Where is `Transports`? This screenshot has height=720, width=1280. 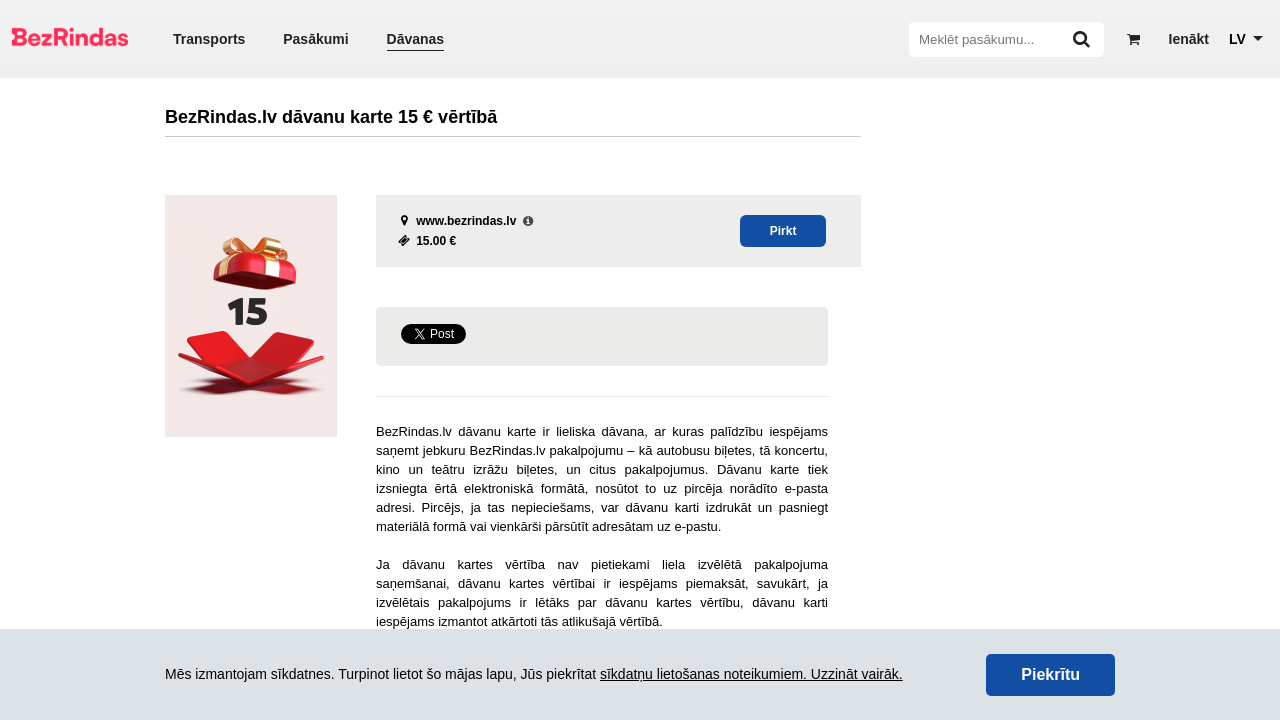
Transports is located at coordinates (209, 39).